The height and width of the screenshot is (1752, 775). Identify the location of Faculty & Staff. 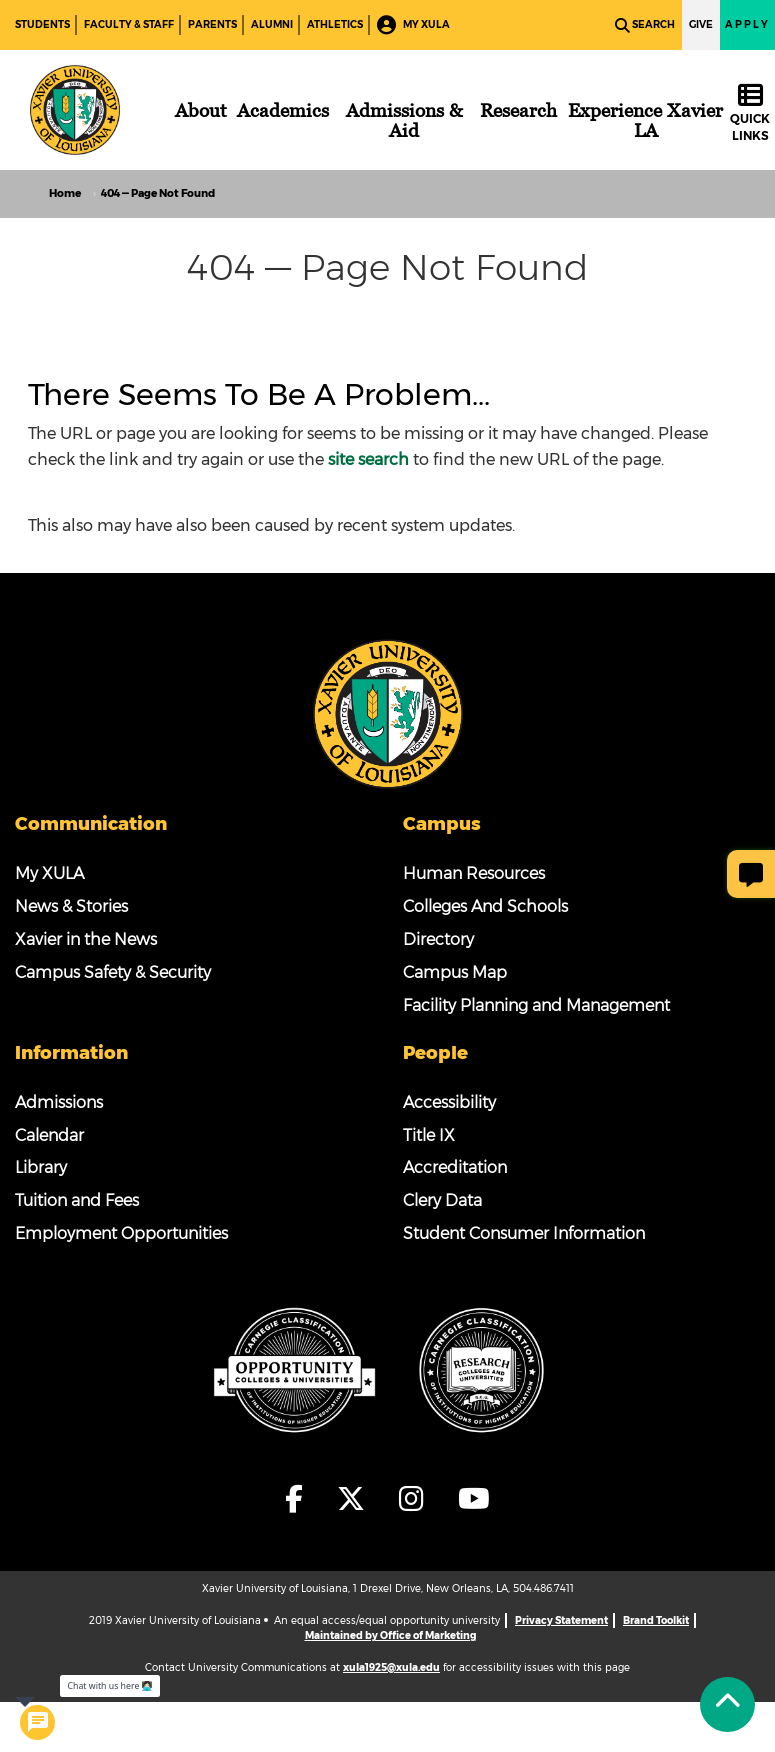
(129, 24).